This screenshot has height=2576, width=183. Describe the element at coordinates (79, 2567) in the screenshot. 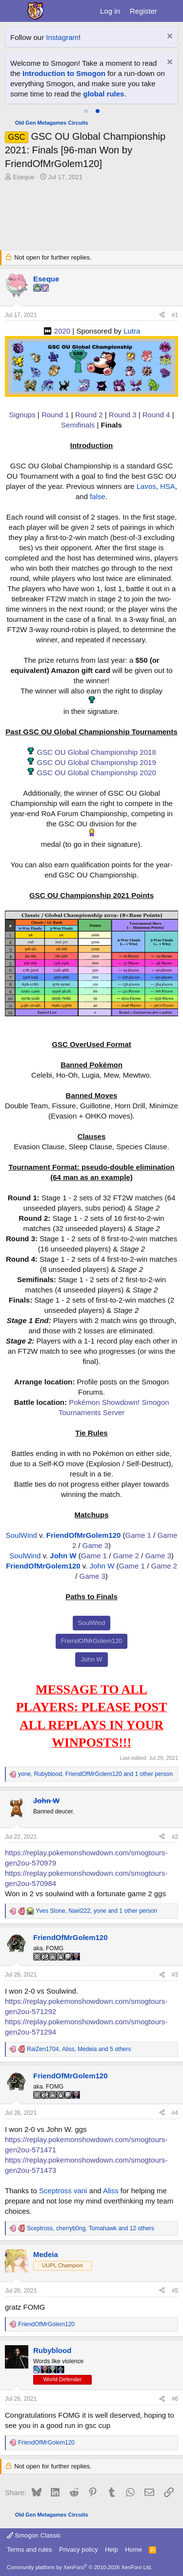

I see `Community platform by XenForo` at that location.